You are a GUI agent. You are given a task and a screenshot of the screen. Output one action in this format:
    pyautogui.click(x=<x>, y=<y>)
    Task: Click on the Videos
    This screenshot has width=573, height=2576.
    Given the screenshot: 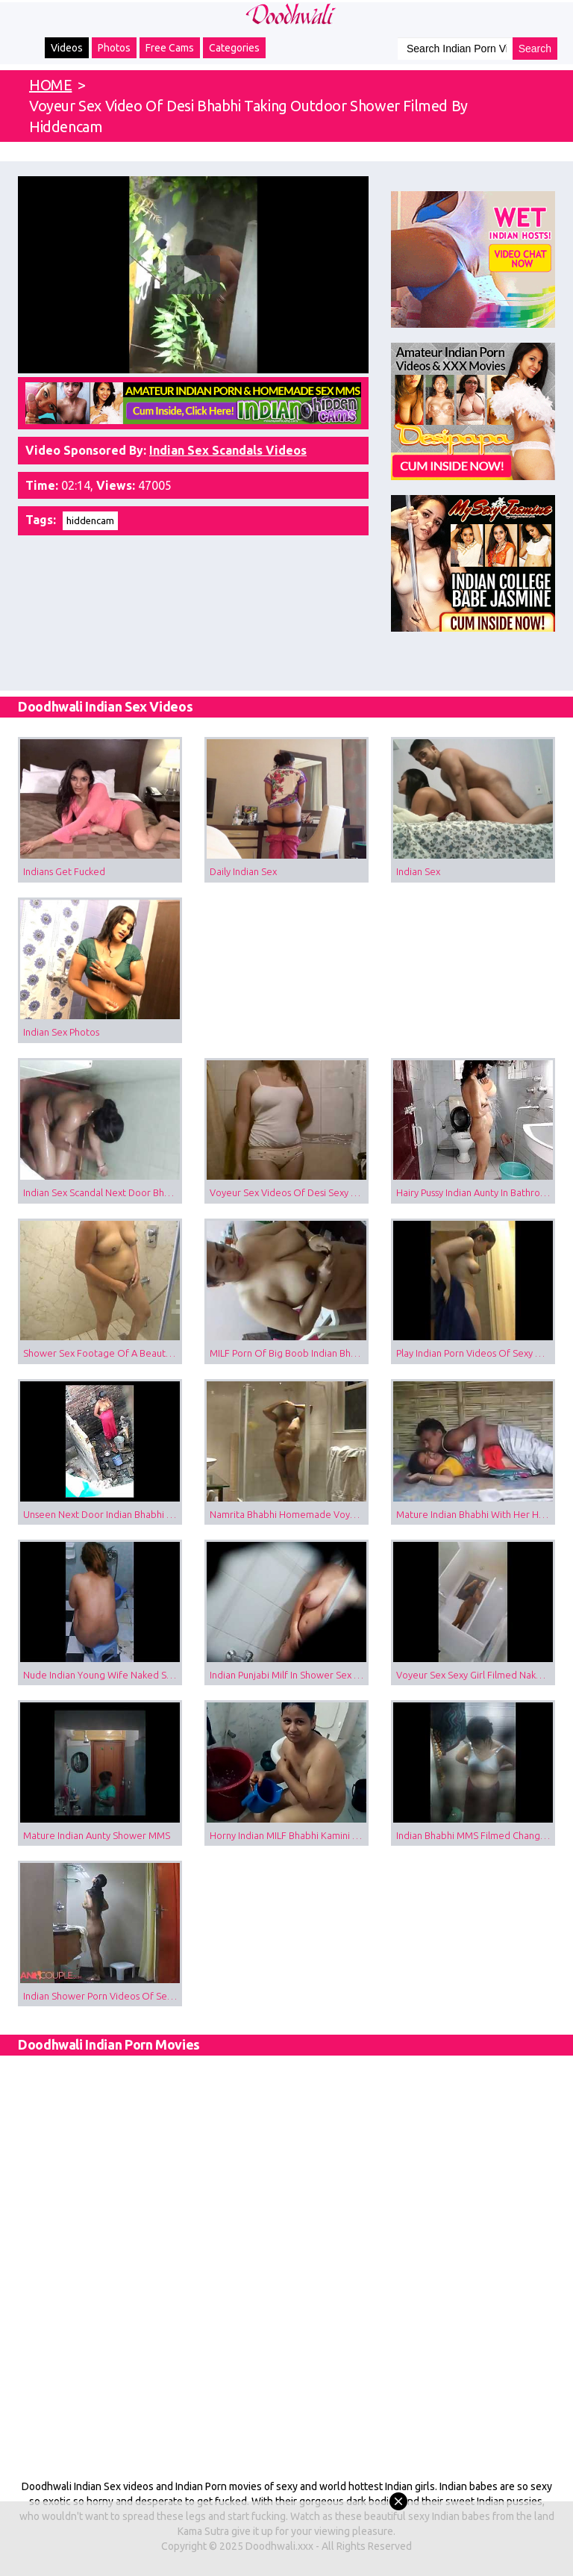 What is the action you would take?
    pyautogui.click(x=67, y=48)
    